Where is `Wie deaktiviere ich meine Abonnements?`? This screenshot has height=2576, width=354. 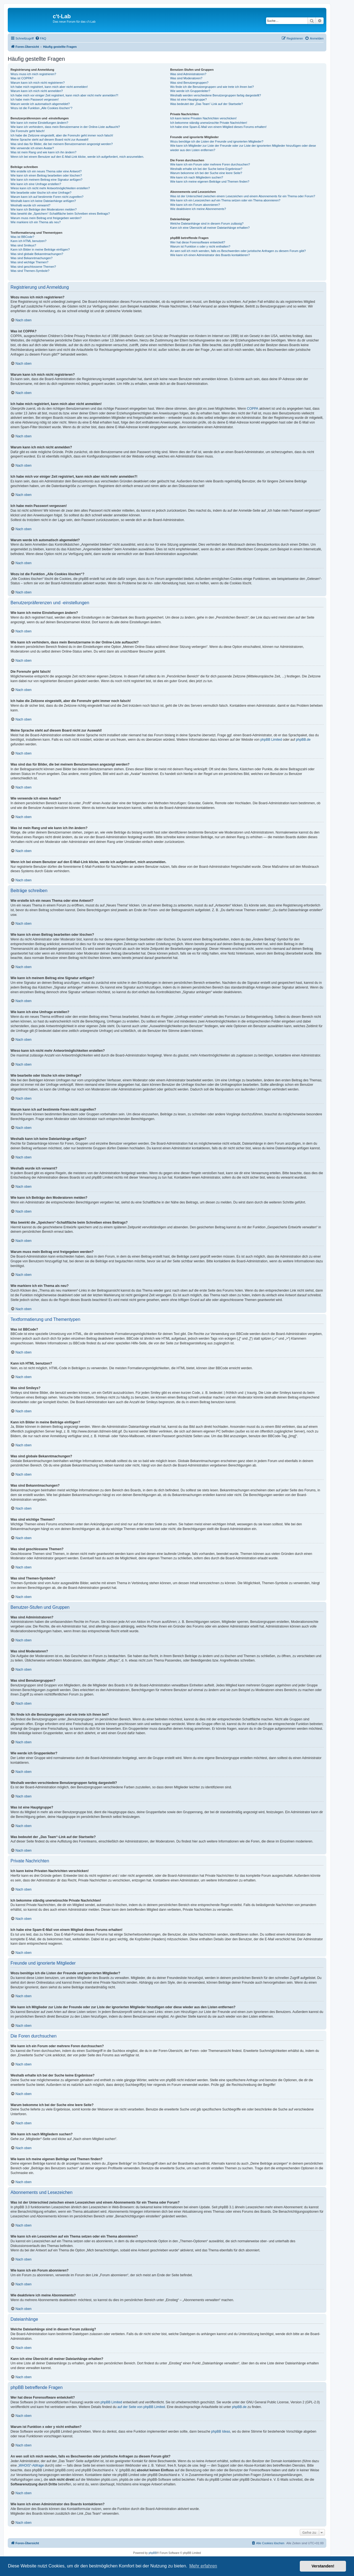 Wie deaktiviere ich meine Abonnements? is located at coordinates (198, 209).